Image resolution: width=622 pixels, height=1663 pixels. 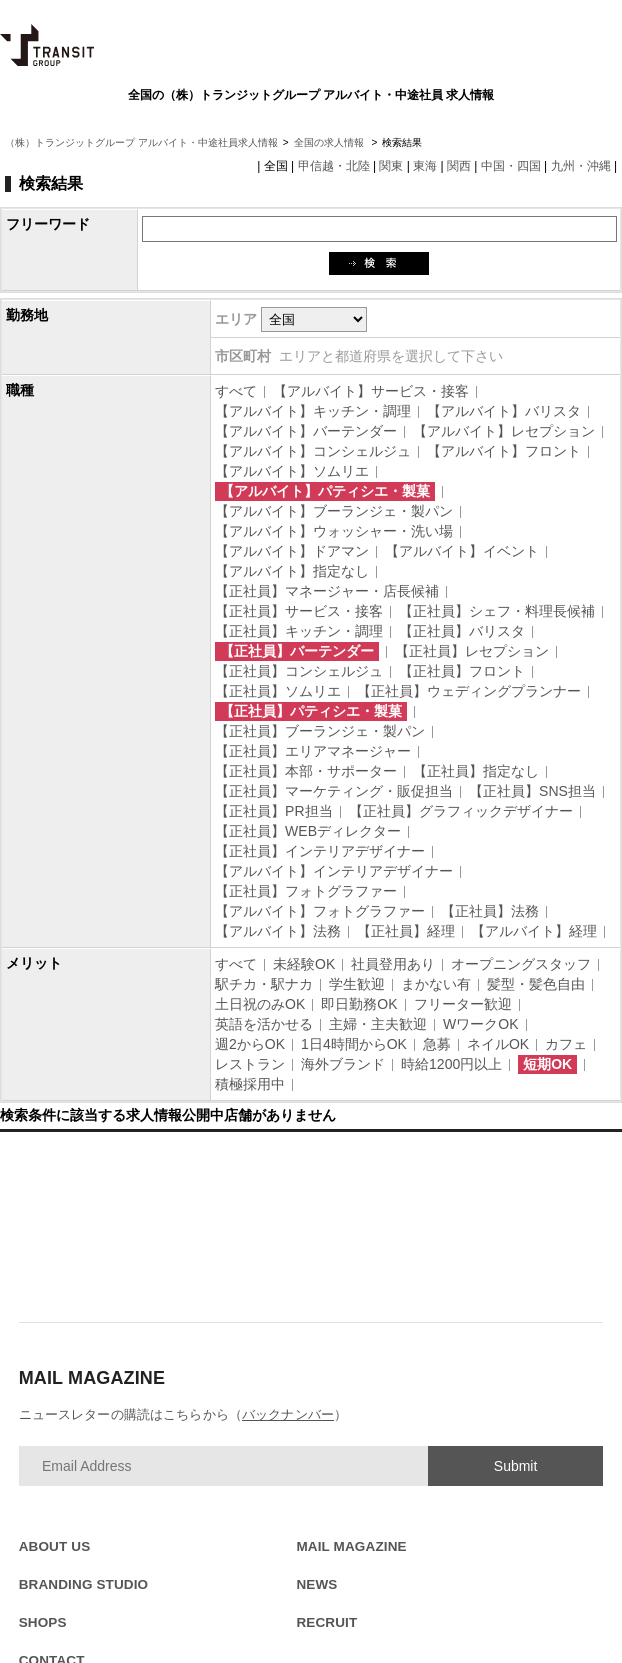 I want to click on 【アルバイト】指定なし, so click(x=292, y=571).